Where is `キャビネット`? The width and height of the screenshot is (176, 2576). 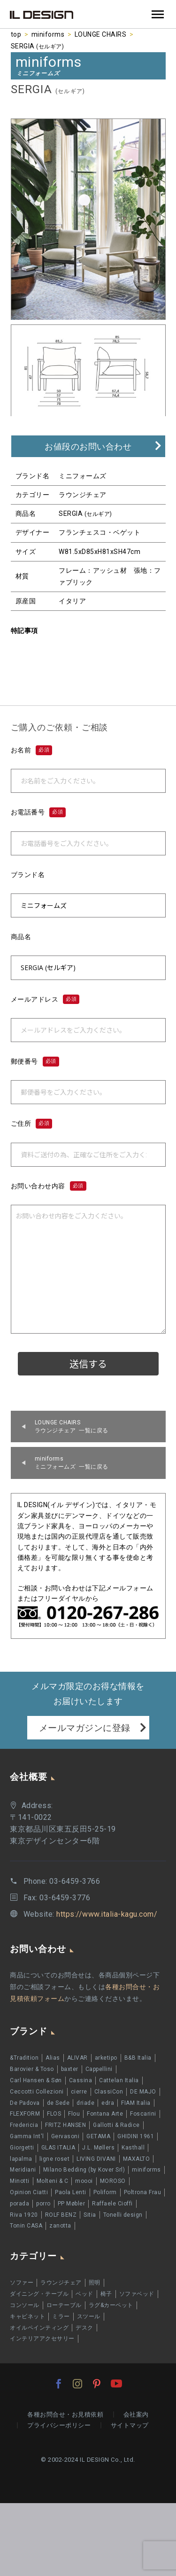 キャビネット is located at coordinates (27, 2316).